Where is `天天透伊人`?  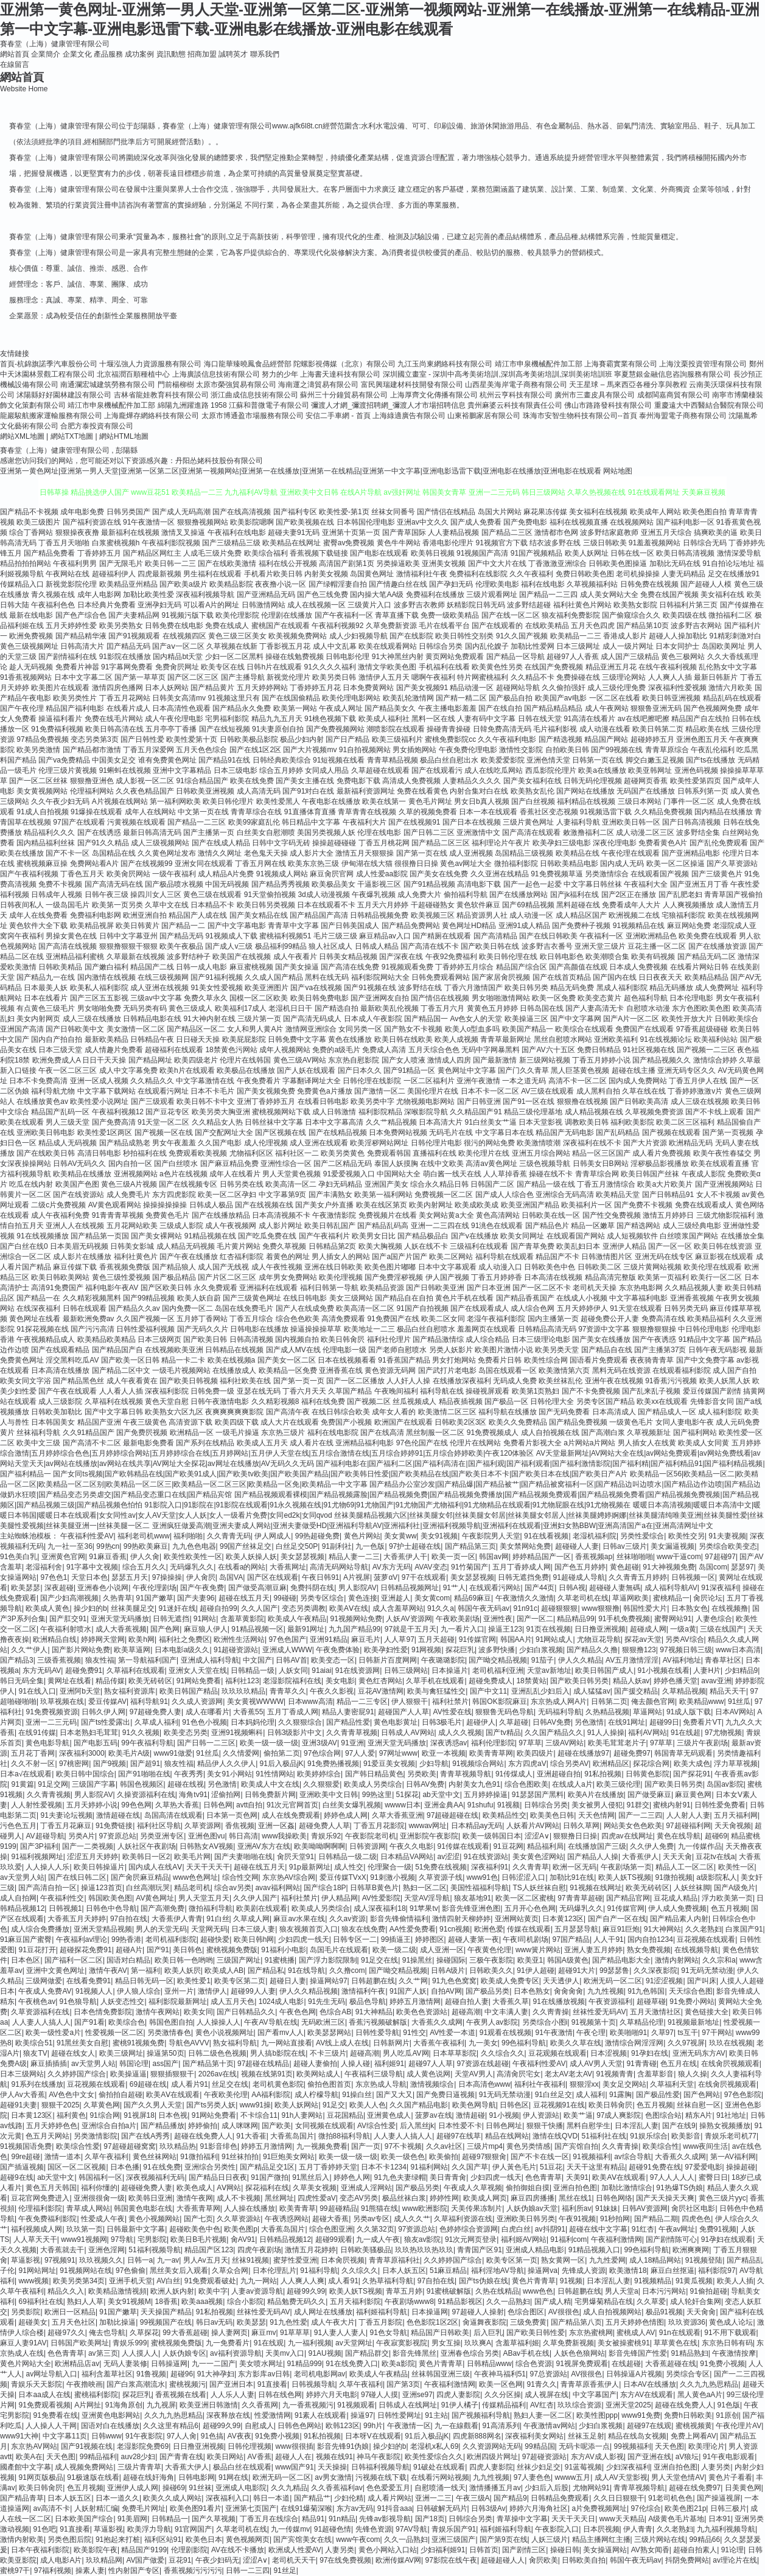
天天透伊人 is located at coordinates (561, 1981).